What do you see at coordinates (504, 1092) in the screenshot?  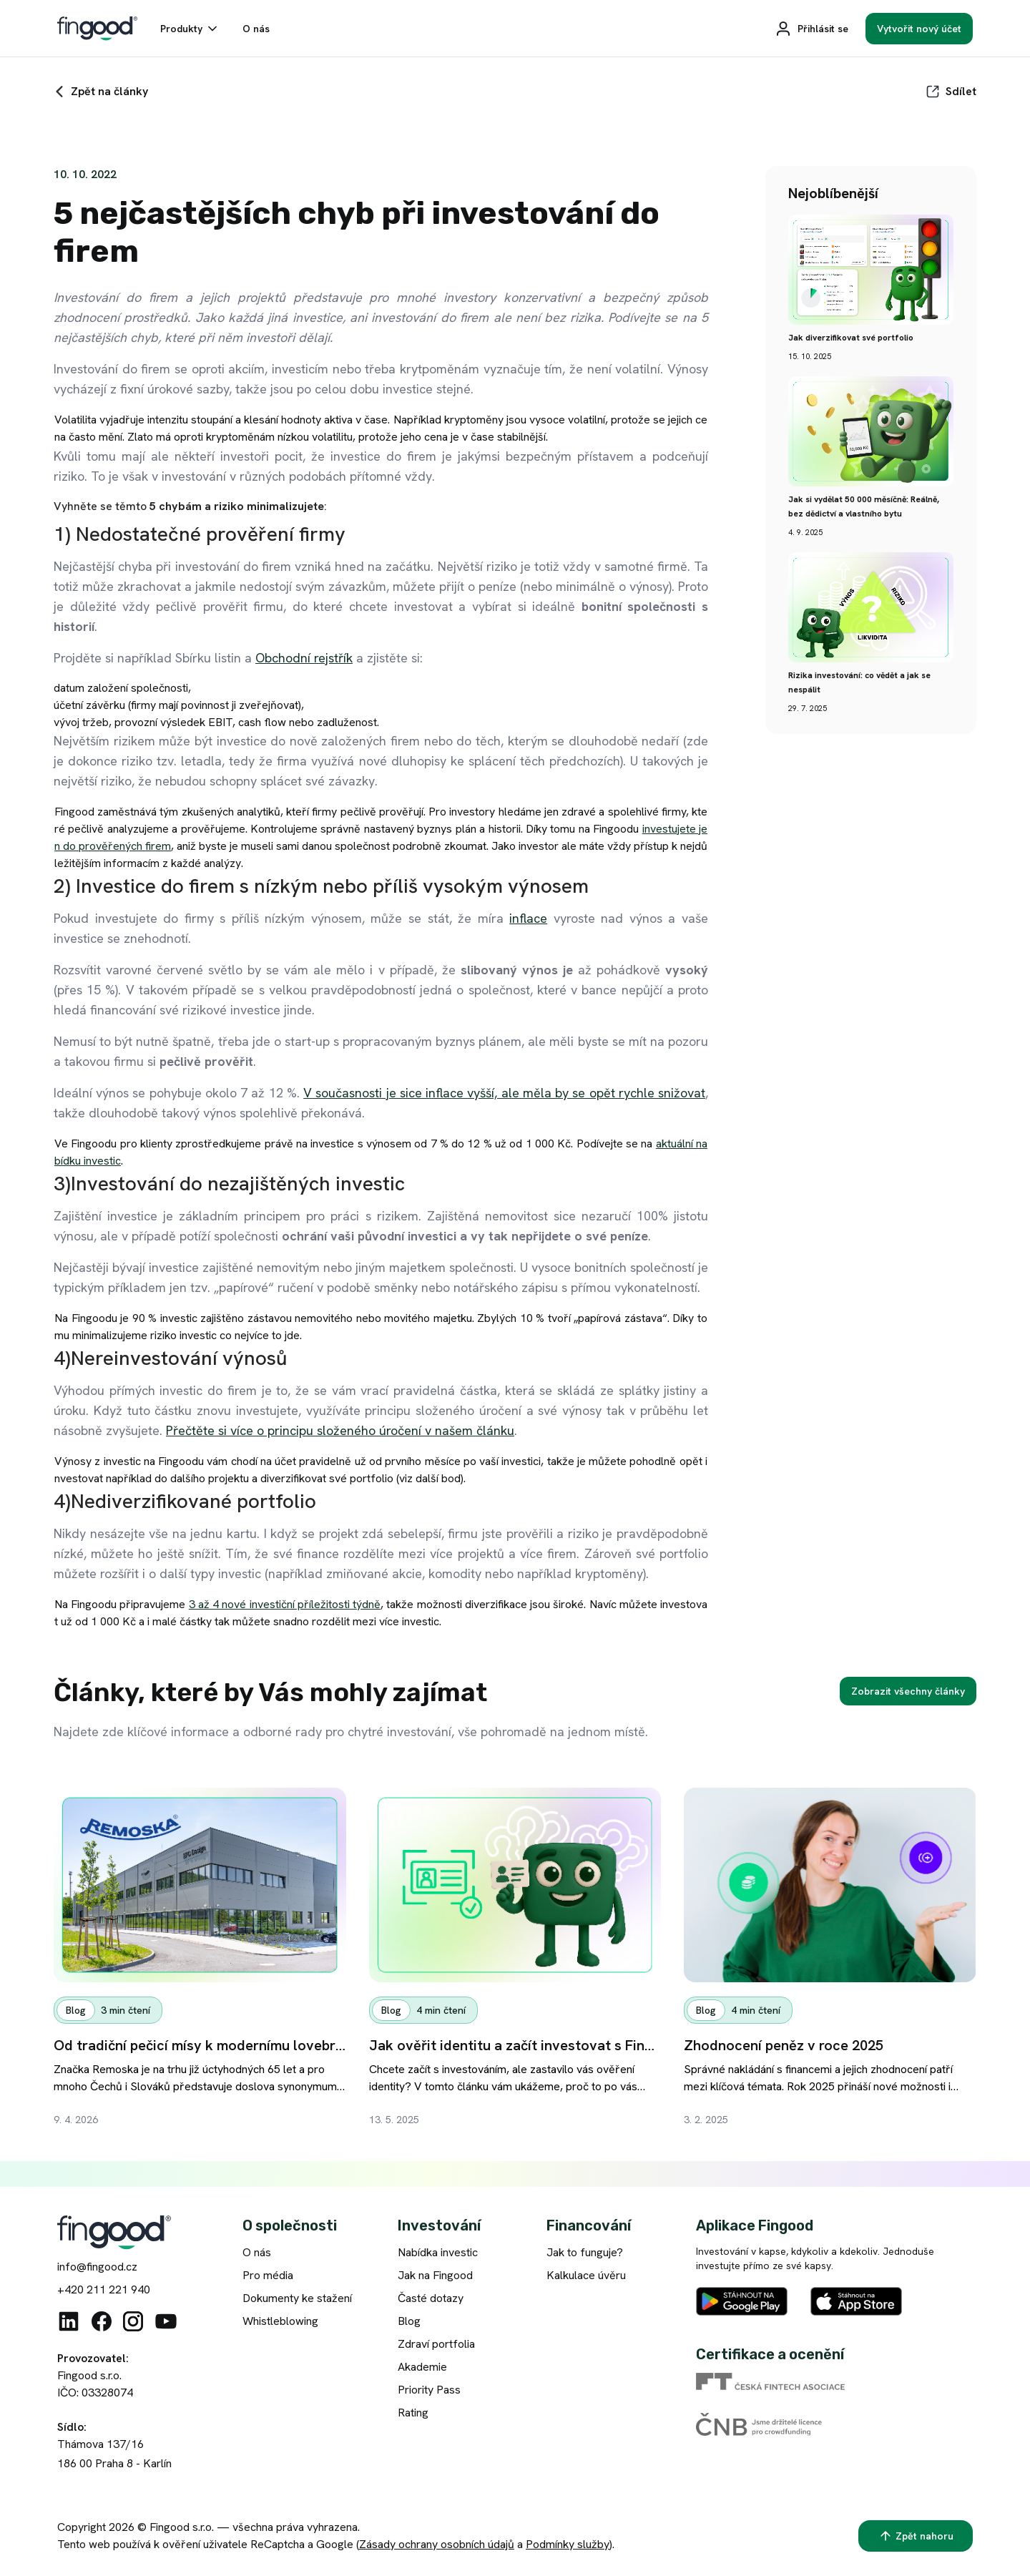 I see `V současnosti je sice inflace vyšší, ale měla by se opět rychle snižovat` at bounding box center [504, 1092].